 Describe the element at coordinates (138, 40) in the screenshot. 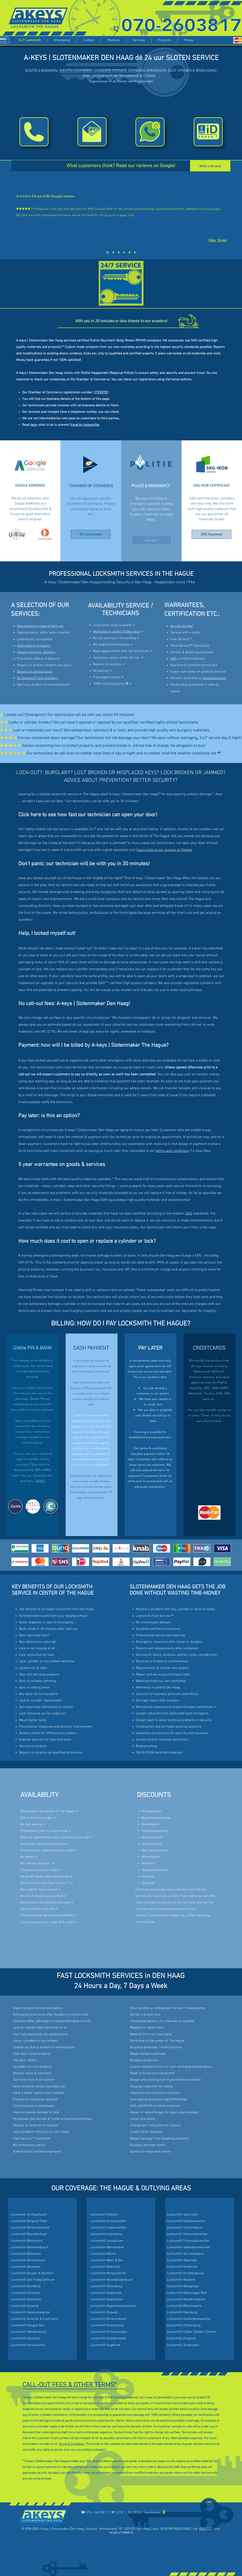

I see `[button]` at that location.